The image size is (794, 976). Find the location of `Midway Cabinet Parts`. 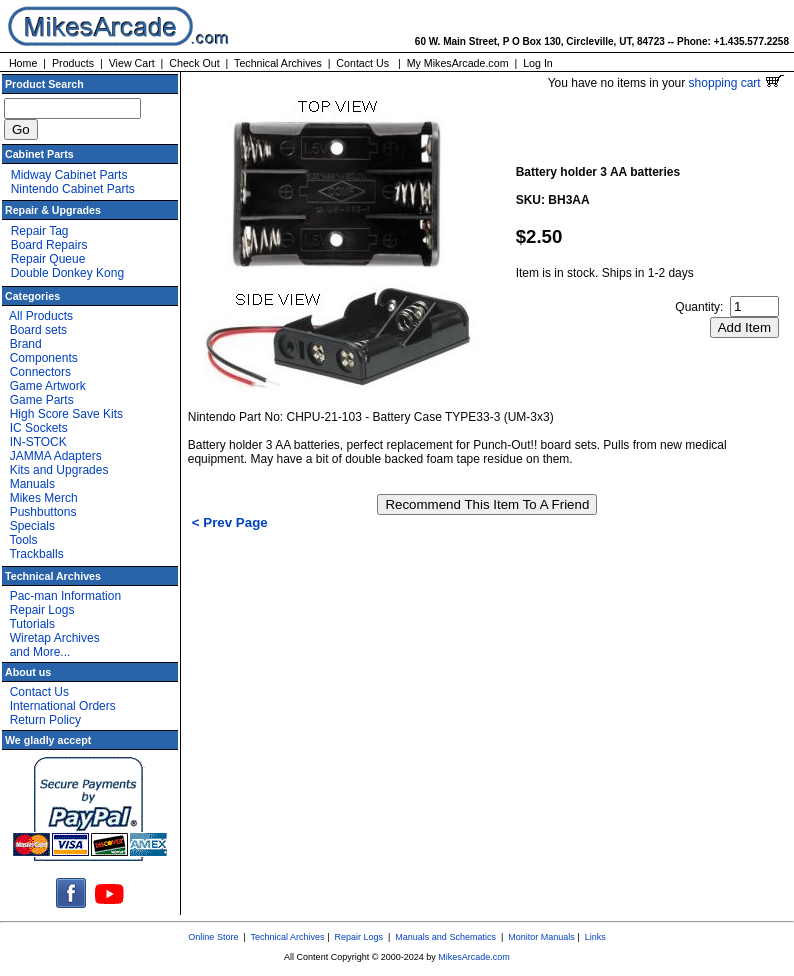

Midway Cabinet Parts is located at coordinates (69, 175).